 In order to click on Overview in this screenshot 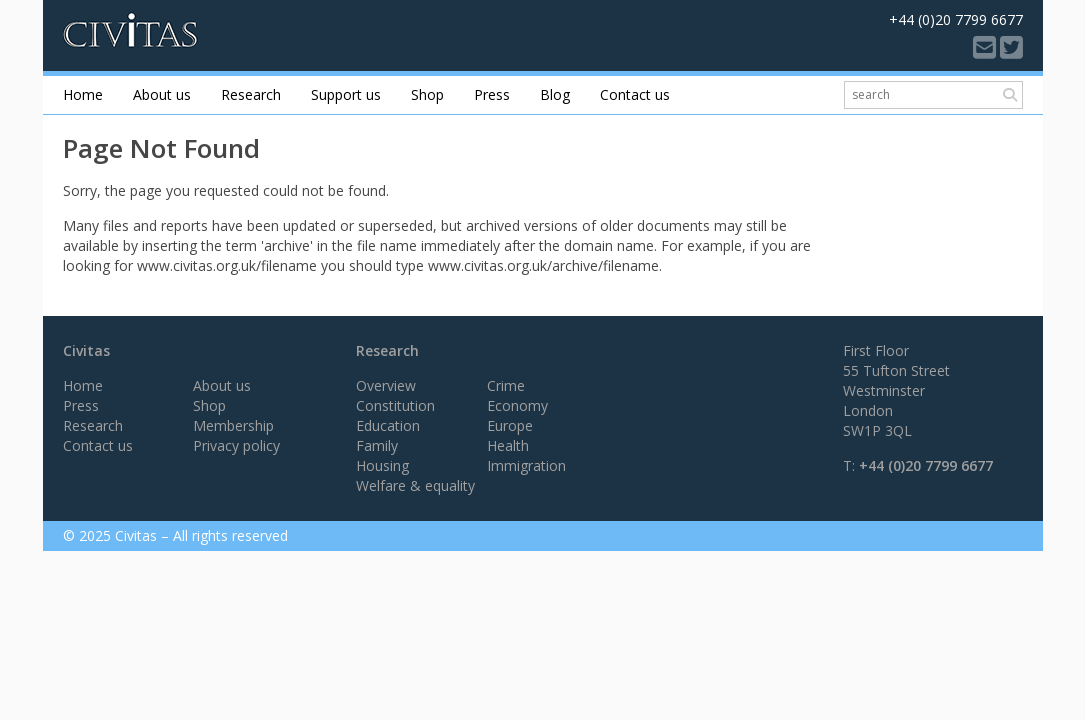, I will do `click(386, 385)`.